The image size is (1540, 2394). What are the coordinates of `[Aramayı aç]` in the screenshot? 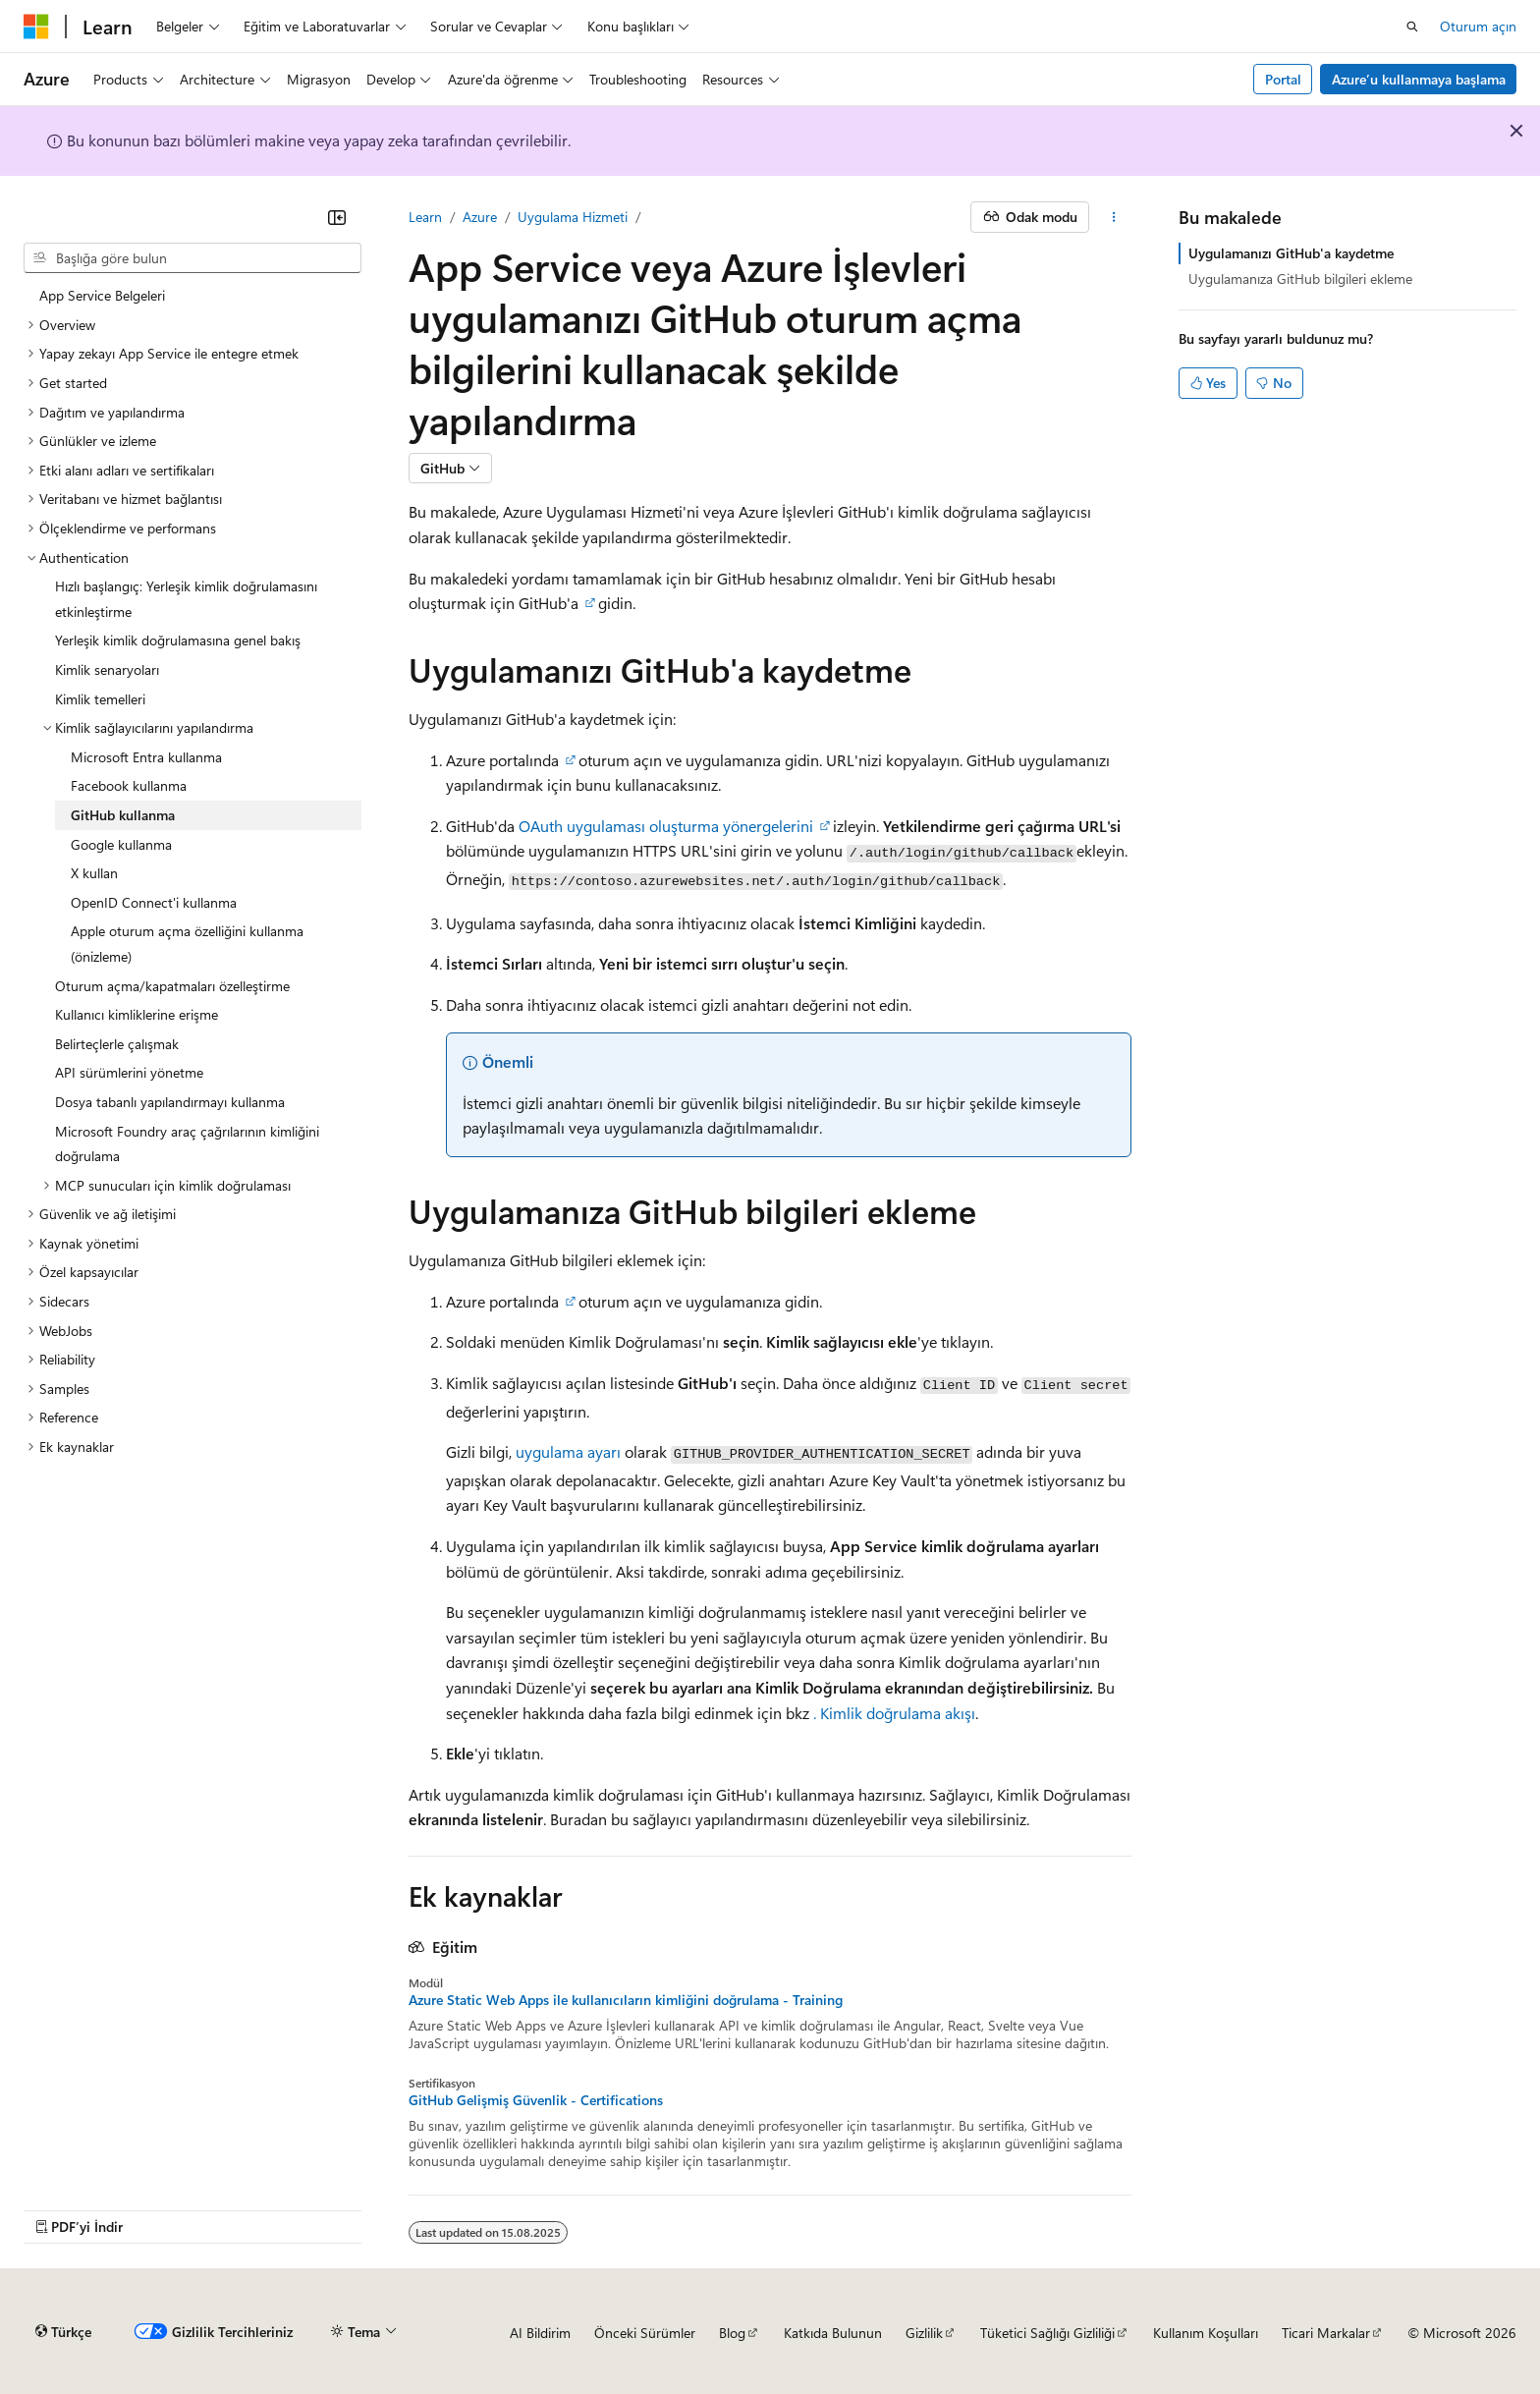 It's located at (1412, 26).